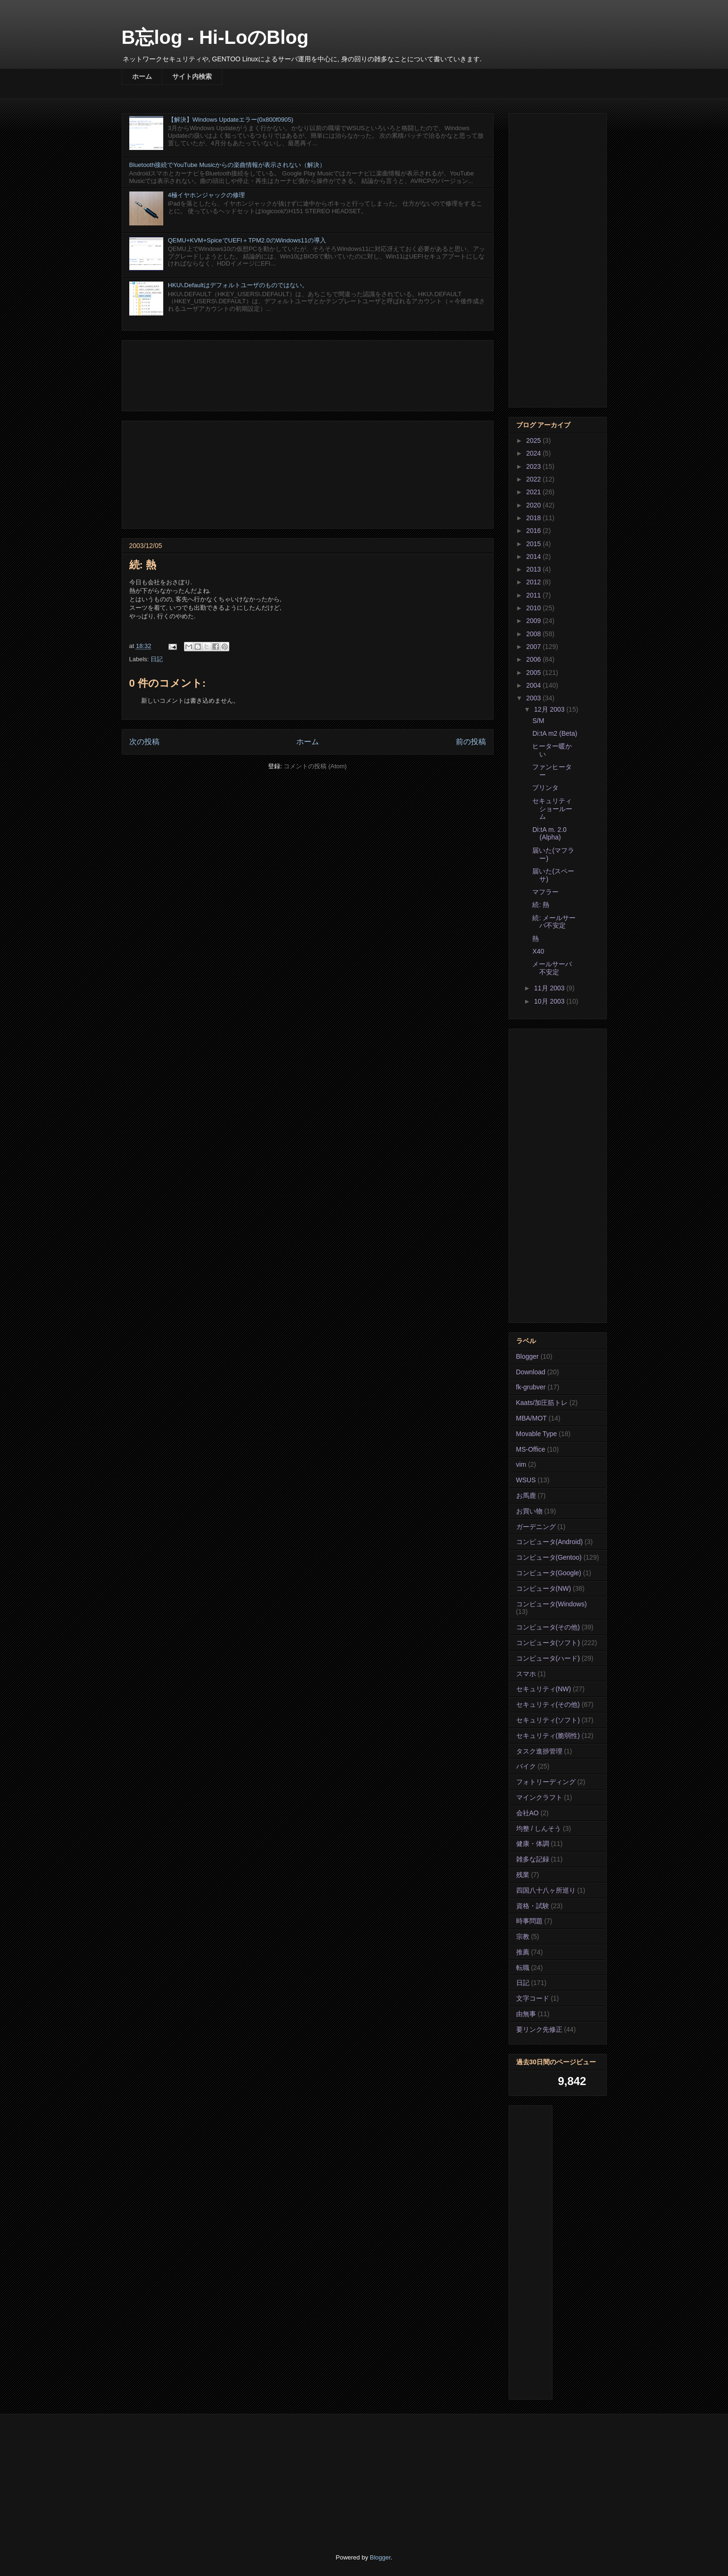 The height and width of the screenshot is (2576, 728). What do you see at coordinates (539, 1797) in the screenshot?
I see `マインクラフト` at bounding box center [539, 1797].